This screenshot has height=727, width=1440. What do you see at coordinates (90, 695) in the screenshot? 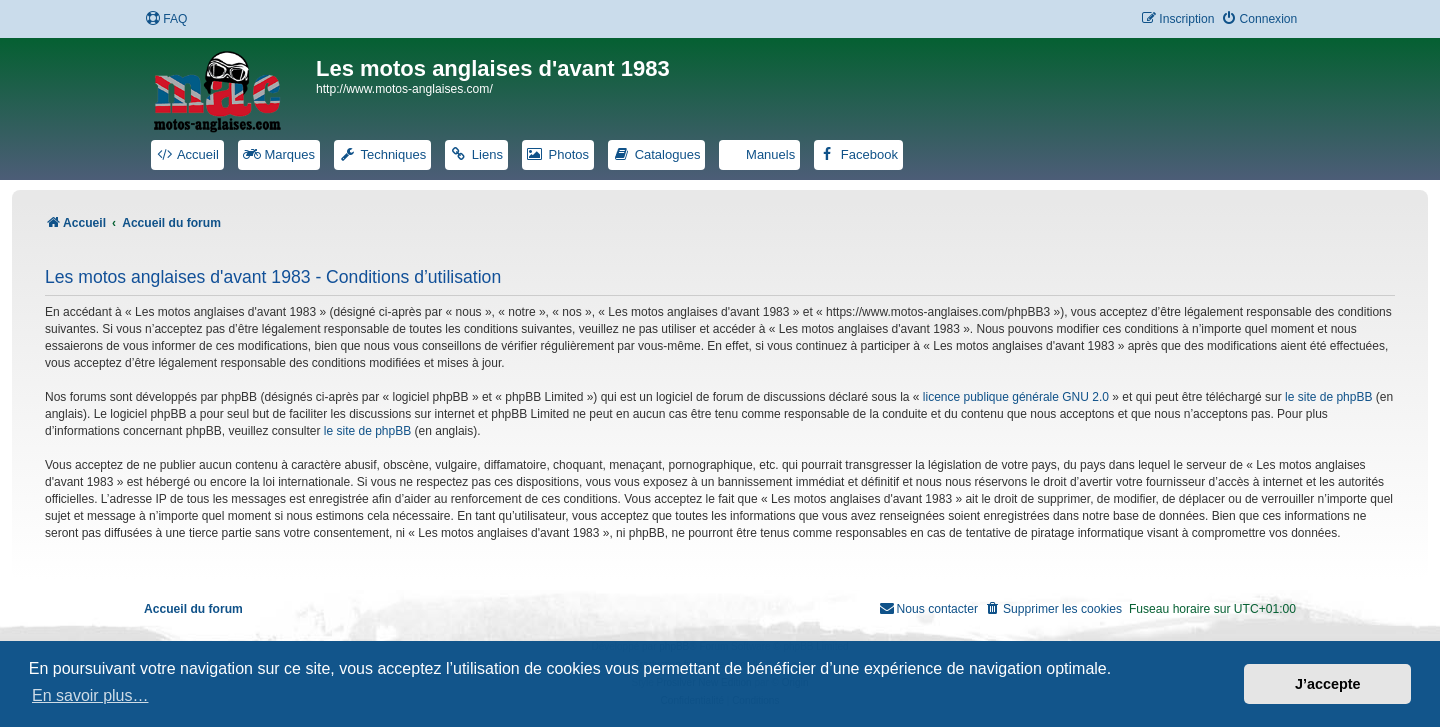
I see `En savoir plus… [button]` at bounding box center [90, 695].